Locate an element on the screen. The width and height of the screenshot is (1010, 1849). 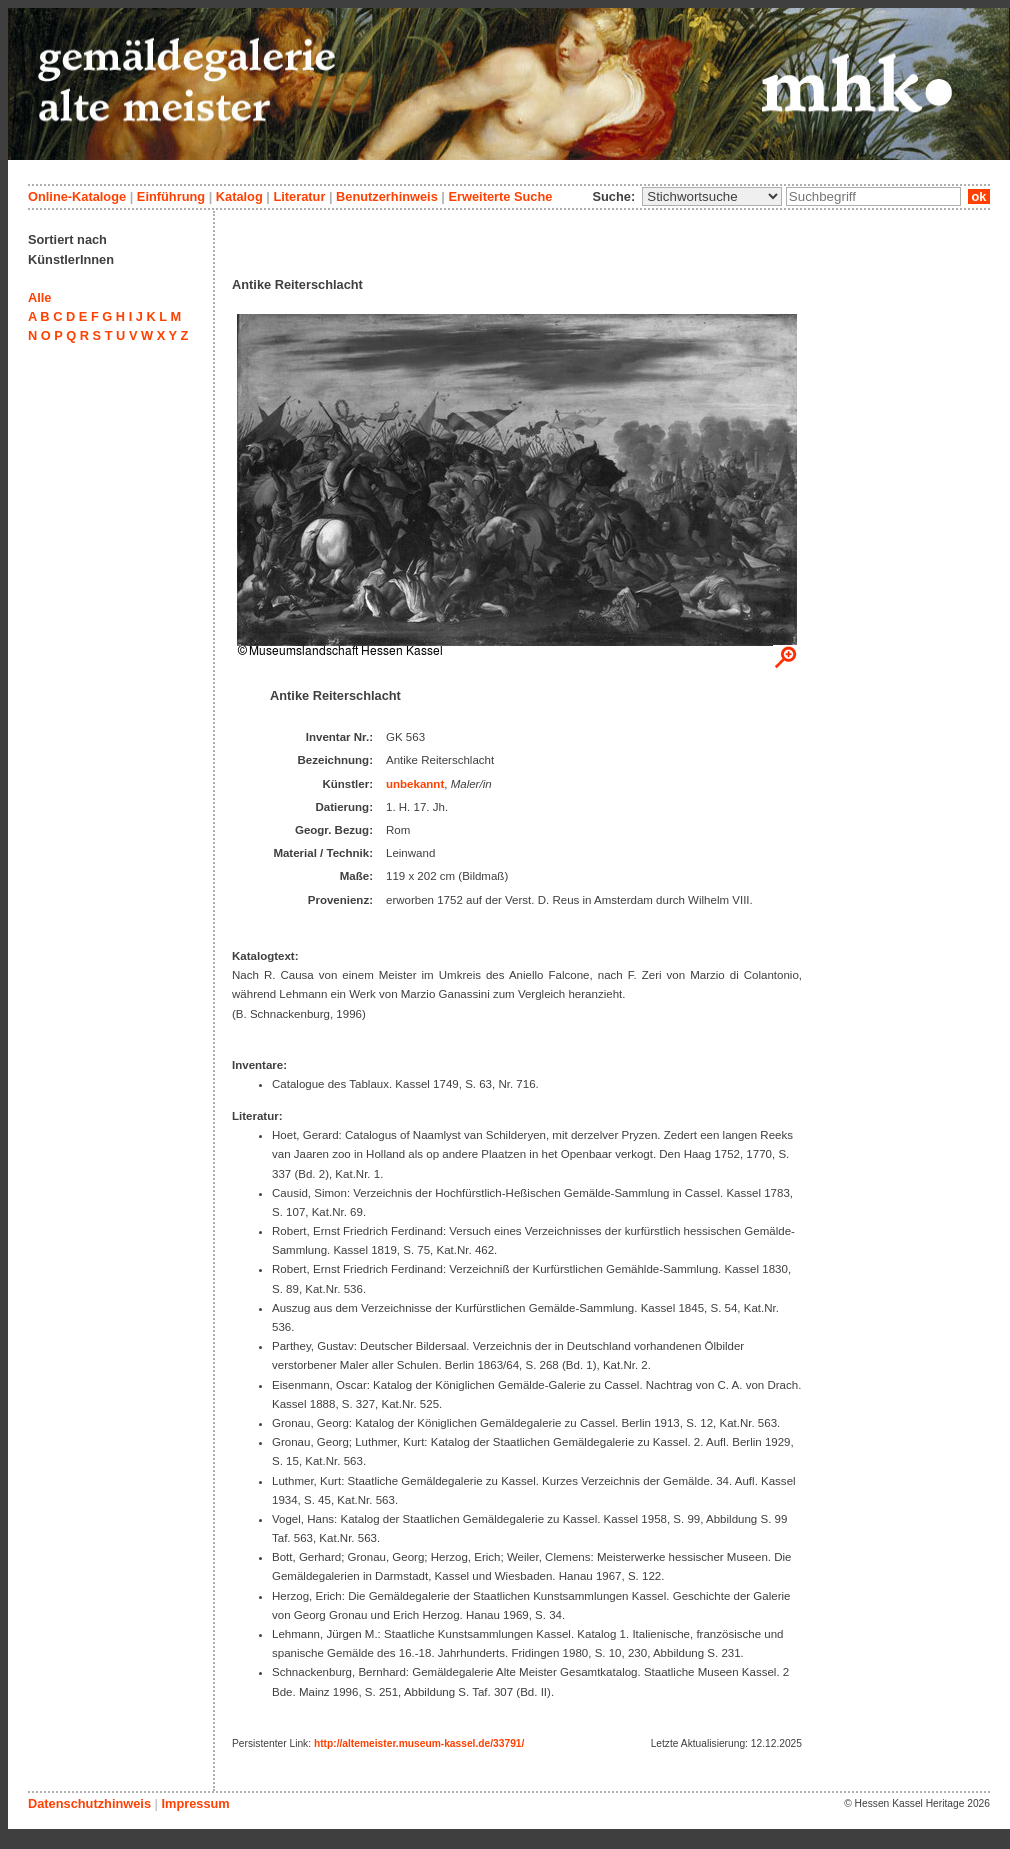
Datenschutzhinweis is located at coordinates (89, 1803).